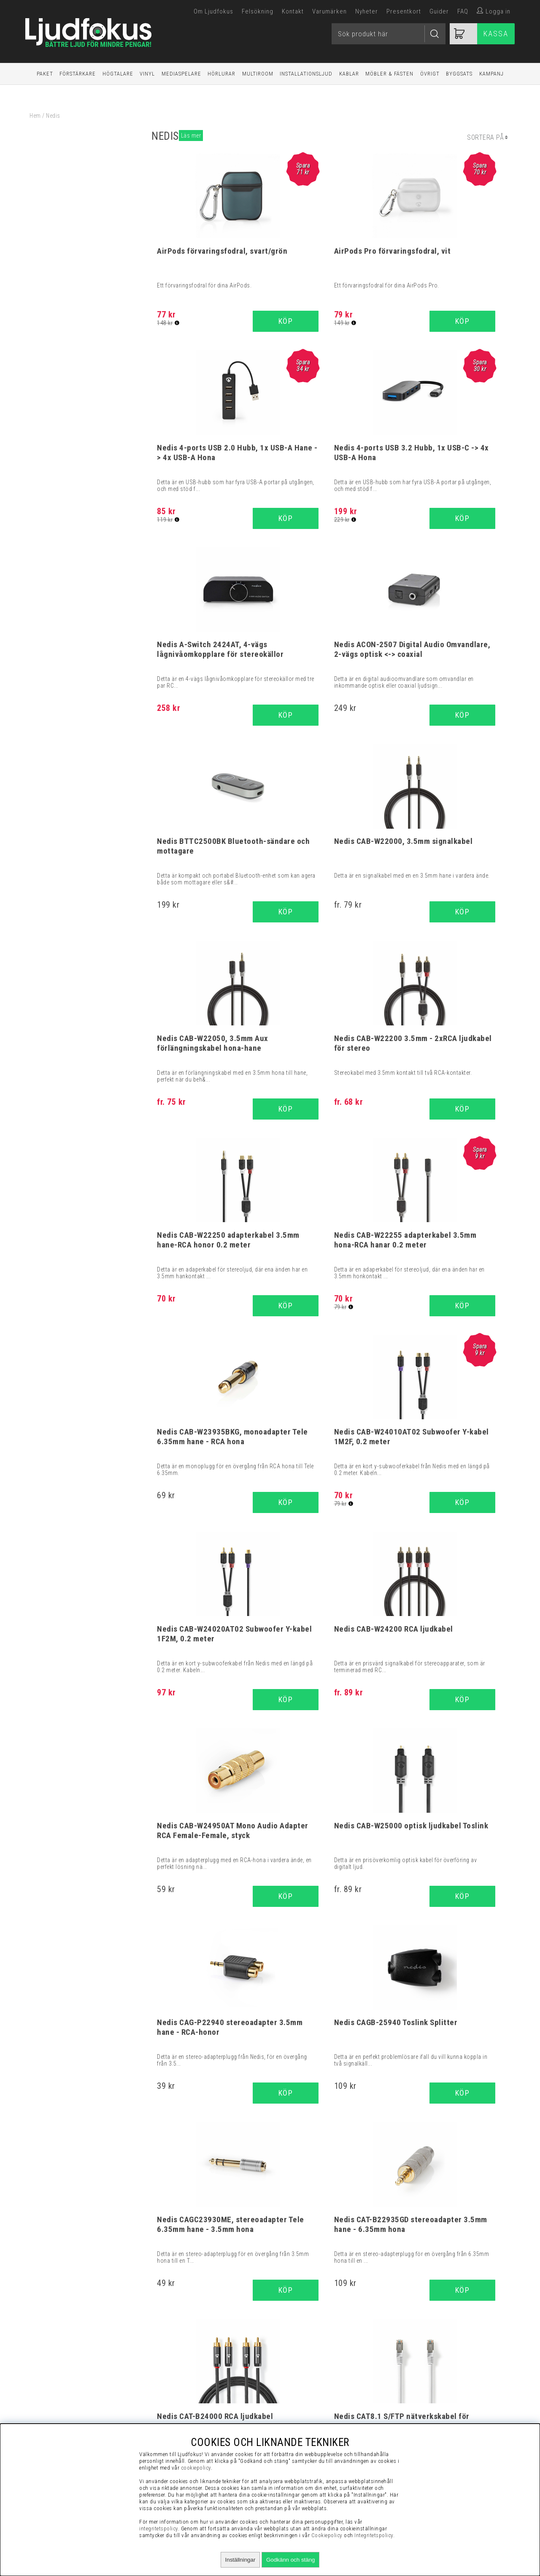 The width and height of the screenshot is (540, 2576). What do you see at coordinates (430, 74) in the screenshot?
I see `Övrigt` at bounding box center [430, 74].